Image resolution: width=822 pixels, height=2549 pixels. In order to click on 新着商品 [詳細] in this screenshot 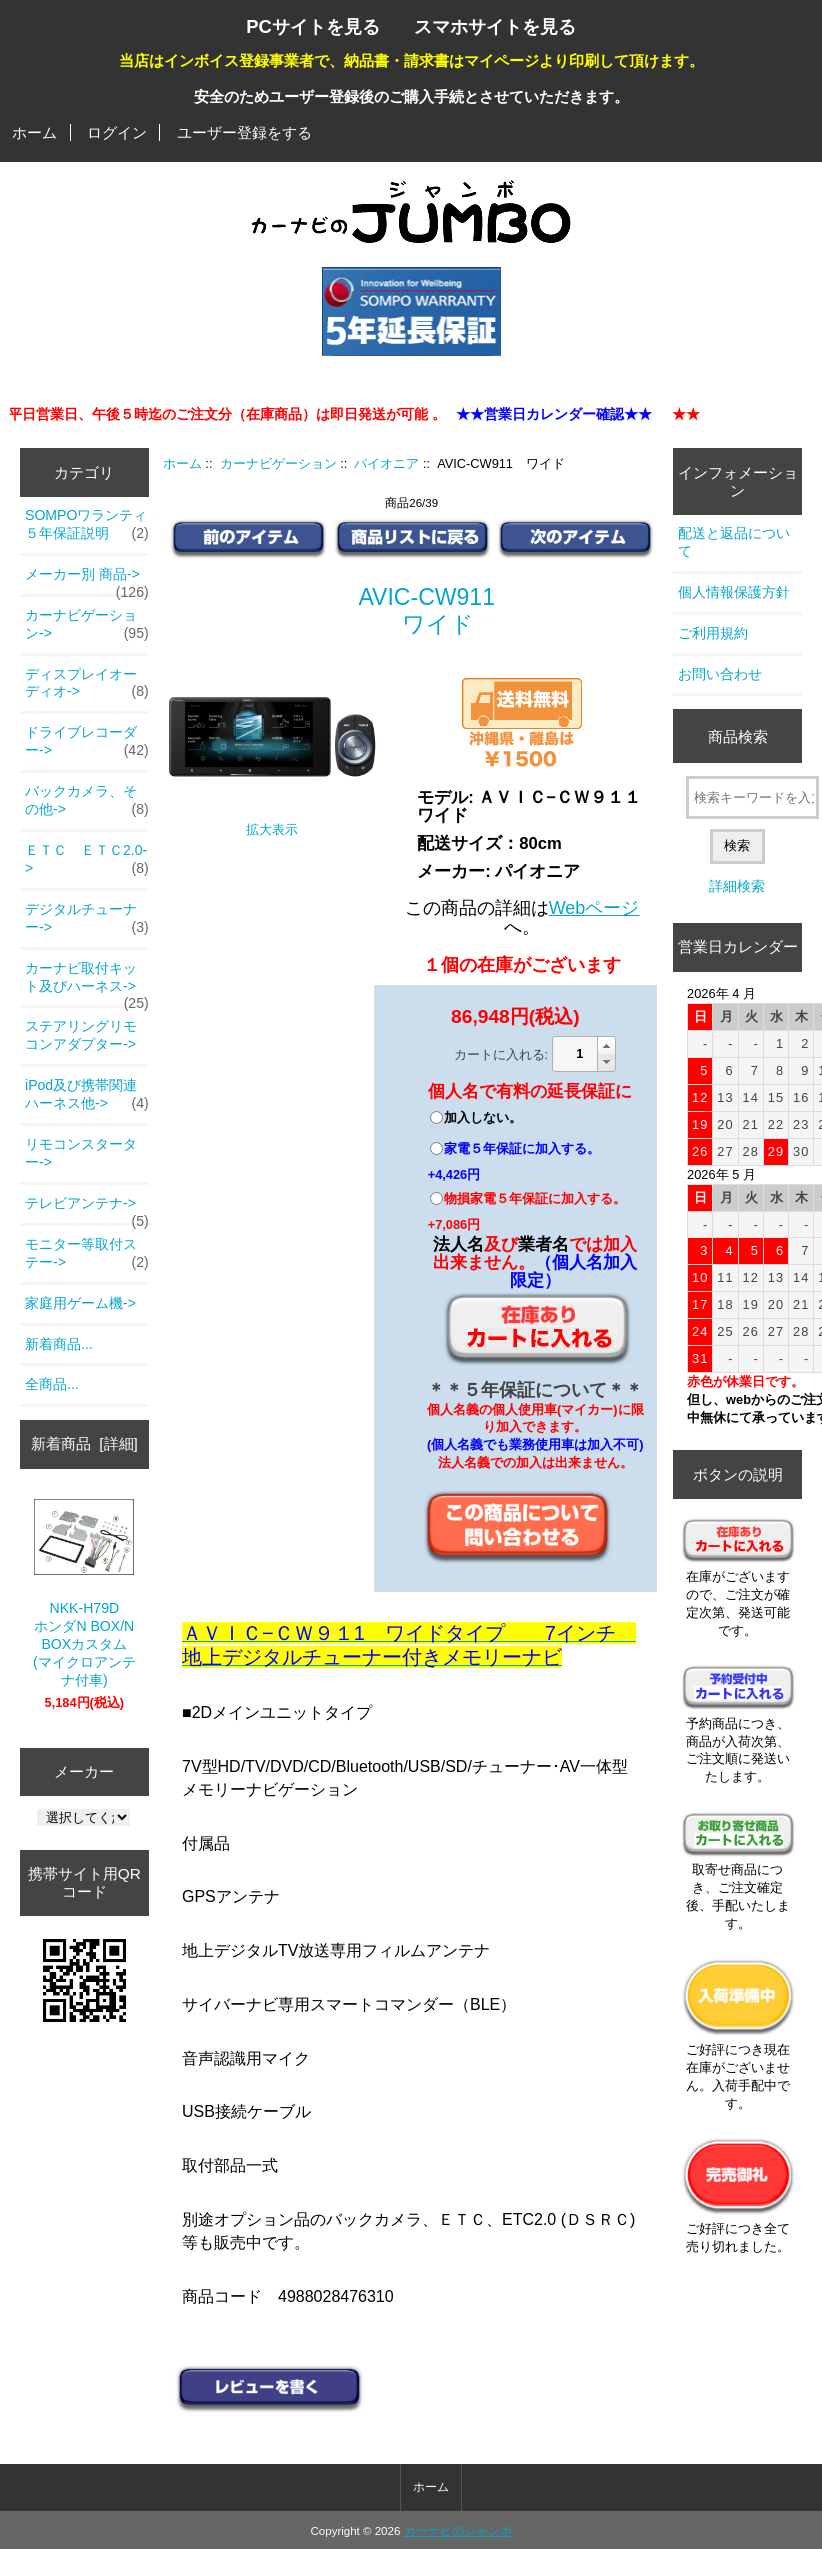, I will do `click(84, 1443)`.